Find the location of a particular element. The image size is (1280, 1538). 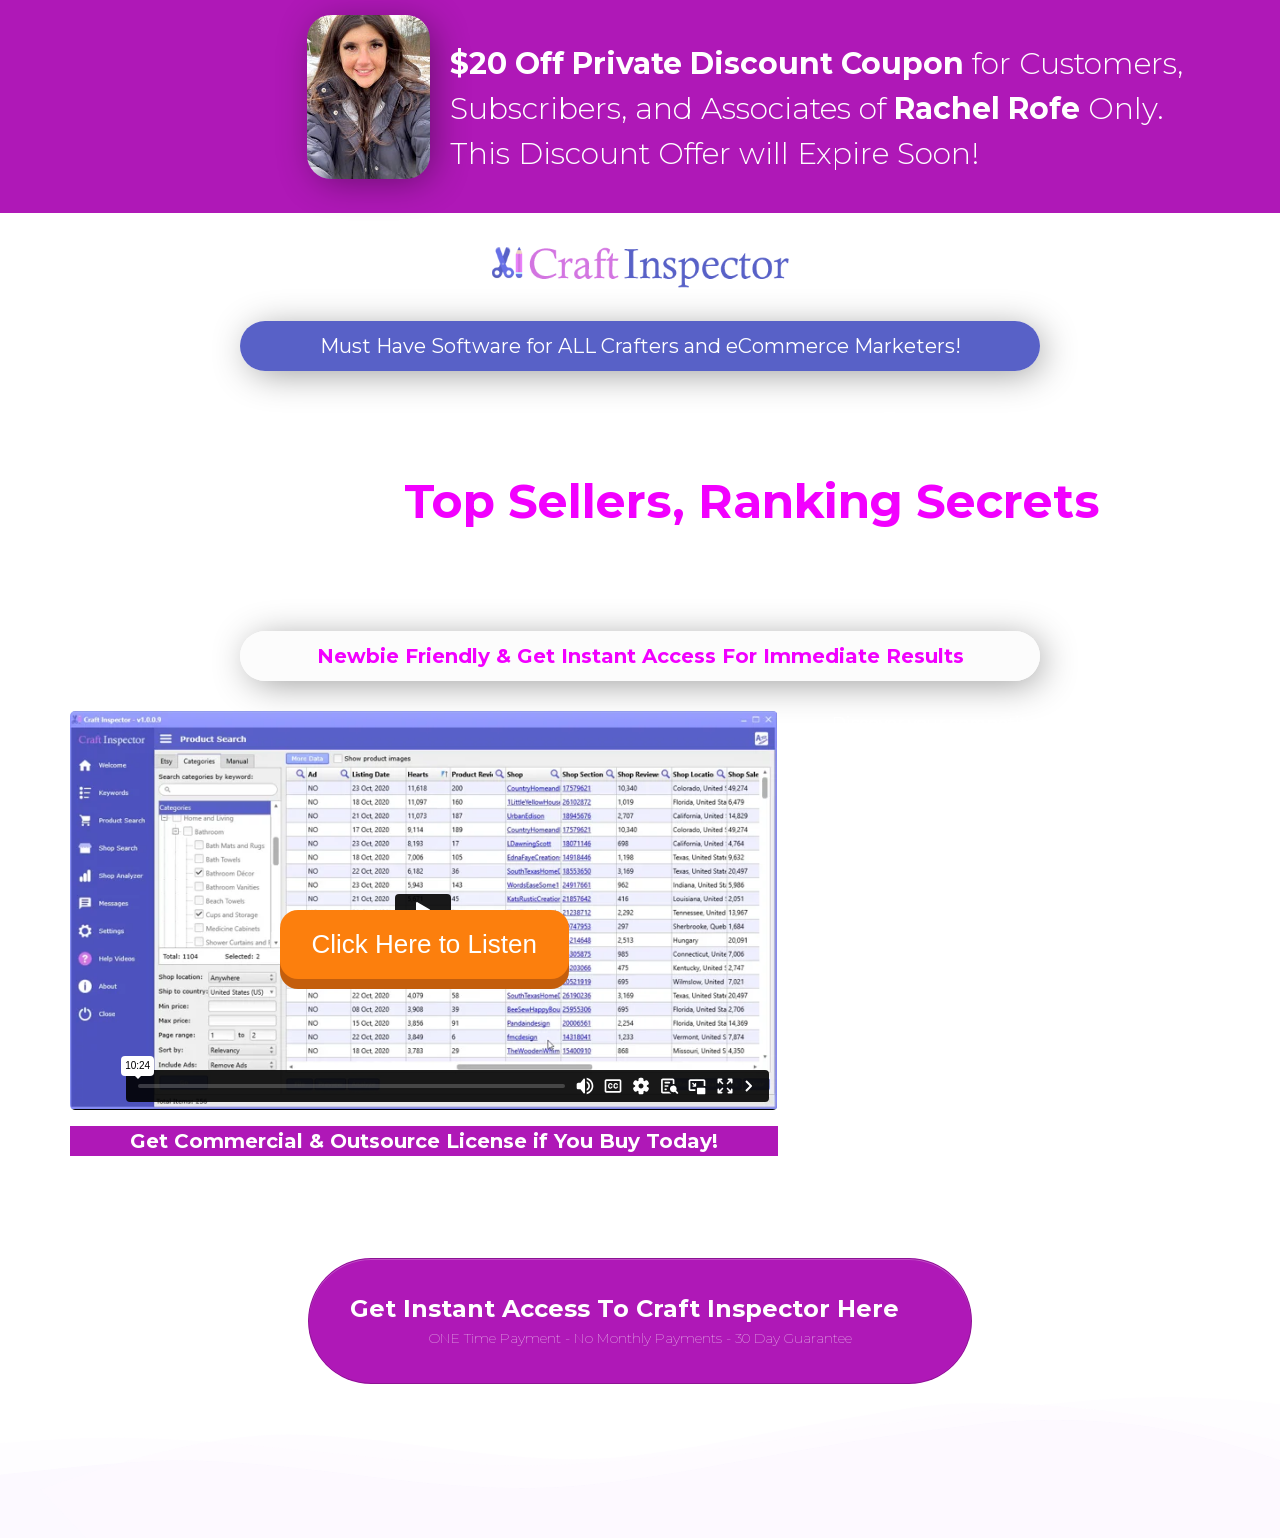

Click Here to Listen is located at coordinates (424, 944).